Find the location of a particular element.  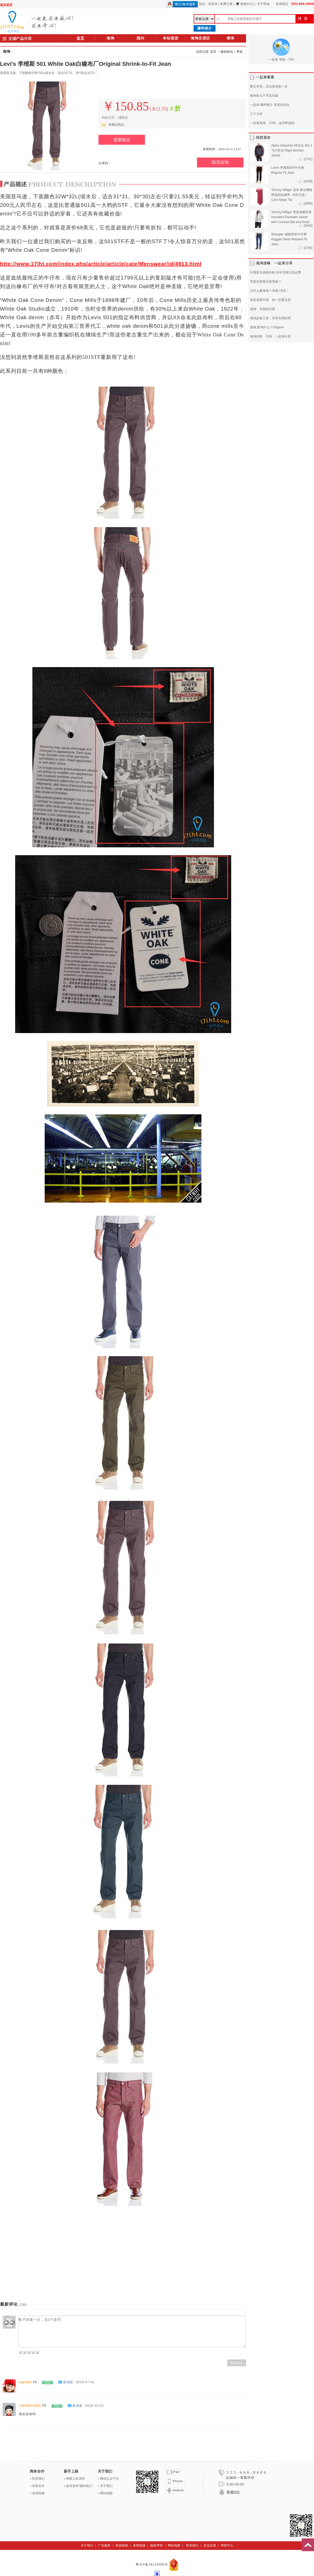

直接链达 is located at coordinates (121, 139).